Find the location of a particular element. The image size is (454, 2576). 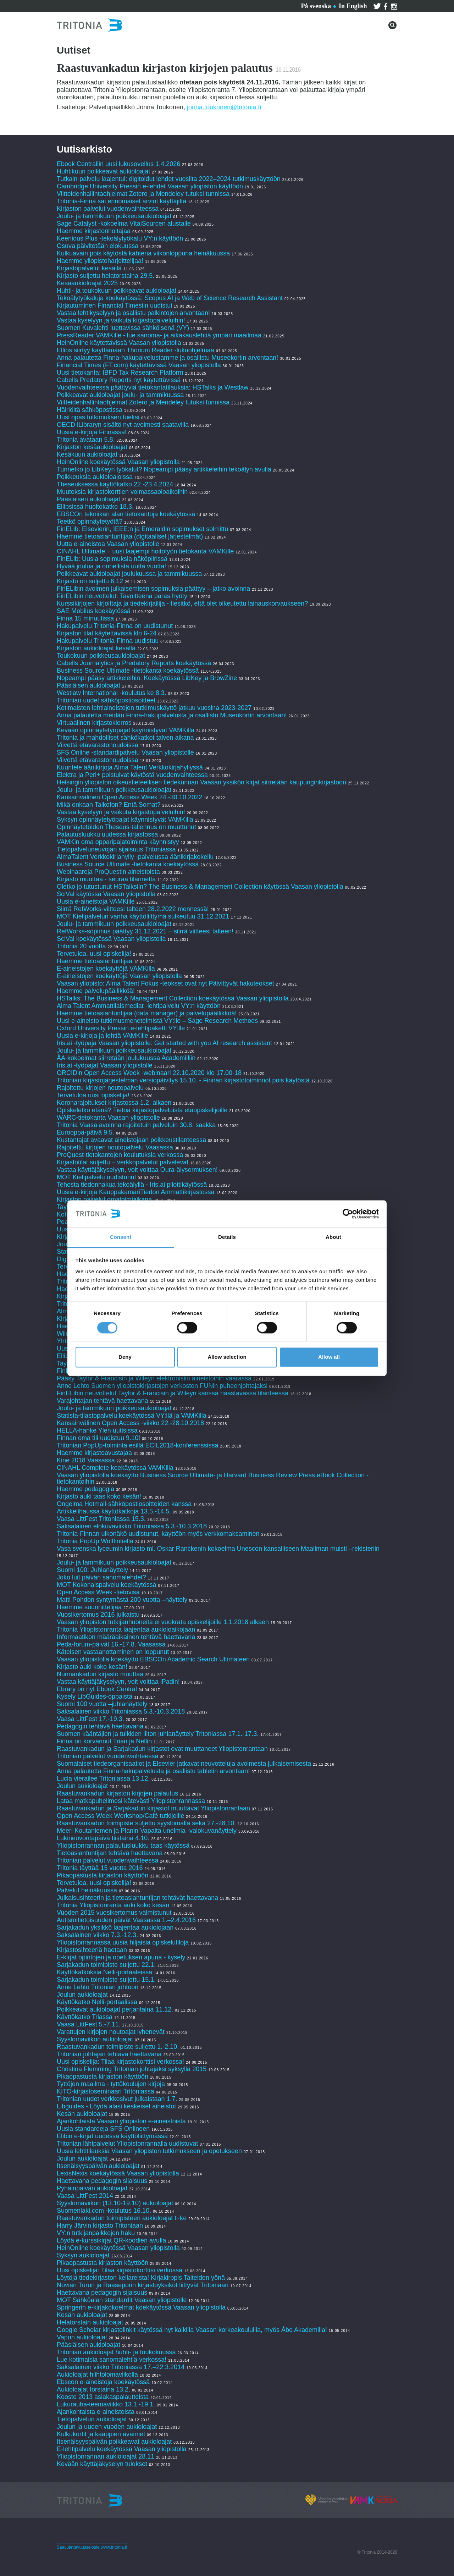

Vuodenvaihteessa päättyviä tietokantatilauksia: HSTalks ja Westlaw is located at coordinates (152, 387).